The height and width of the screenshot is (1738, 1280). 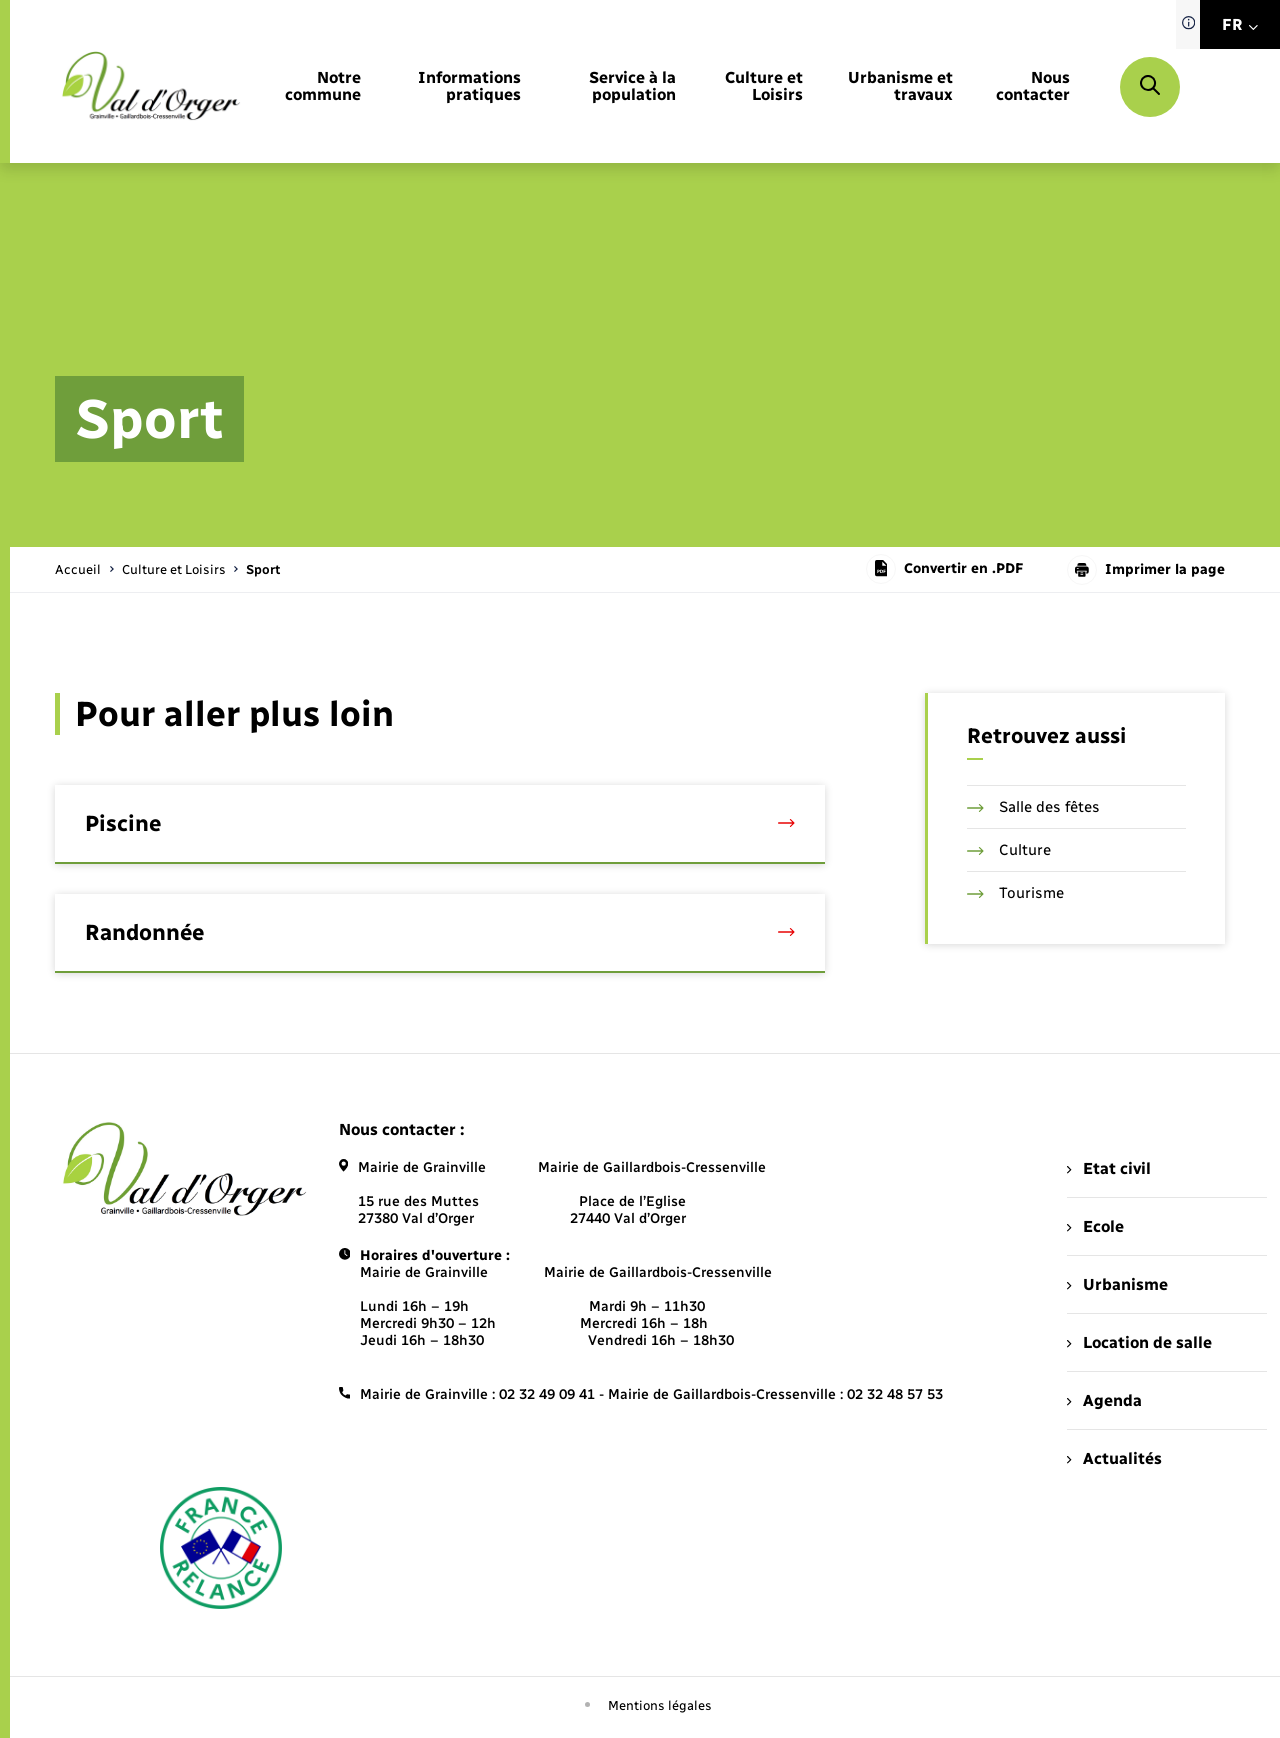 What do you see at coordinates (1139, 1342) in the screenshot?
I see `Location de salle [menuitem]` at bounding box center [1139, 1342].